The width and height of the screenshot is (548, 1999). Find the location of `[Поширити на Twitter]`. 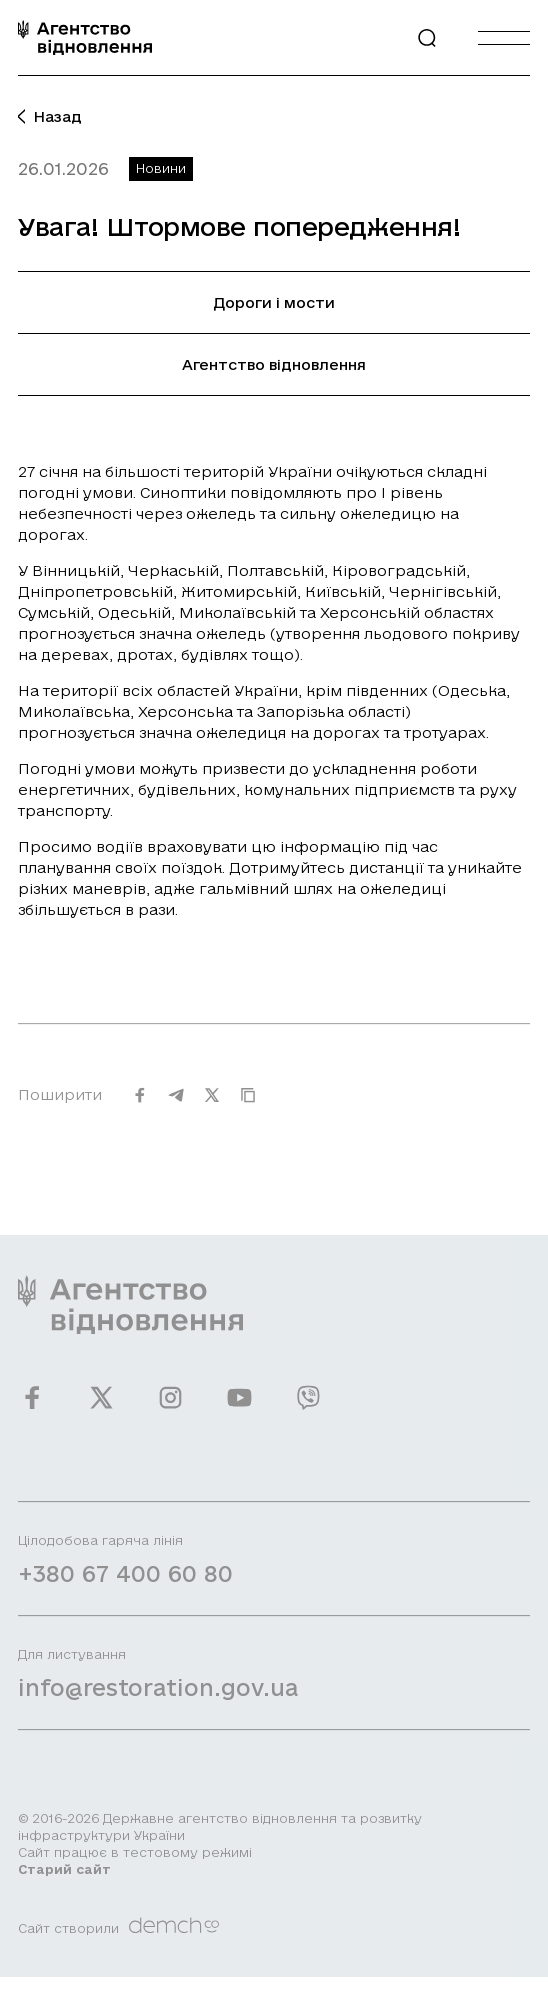

[Поширити на Twitter] is located at coordinates (212, 1106).